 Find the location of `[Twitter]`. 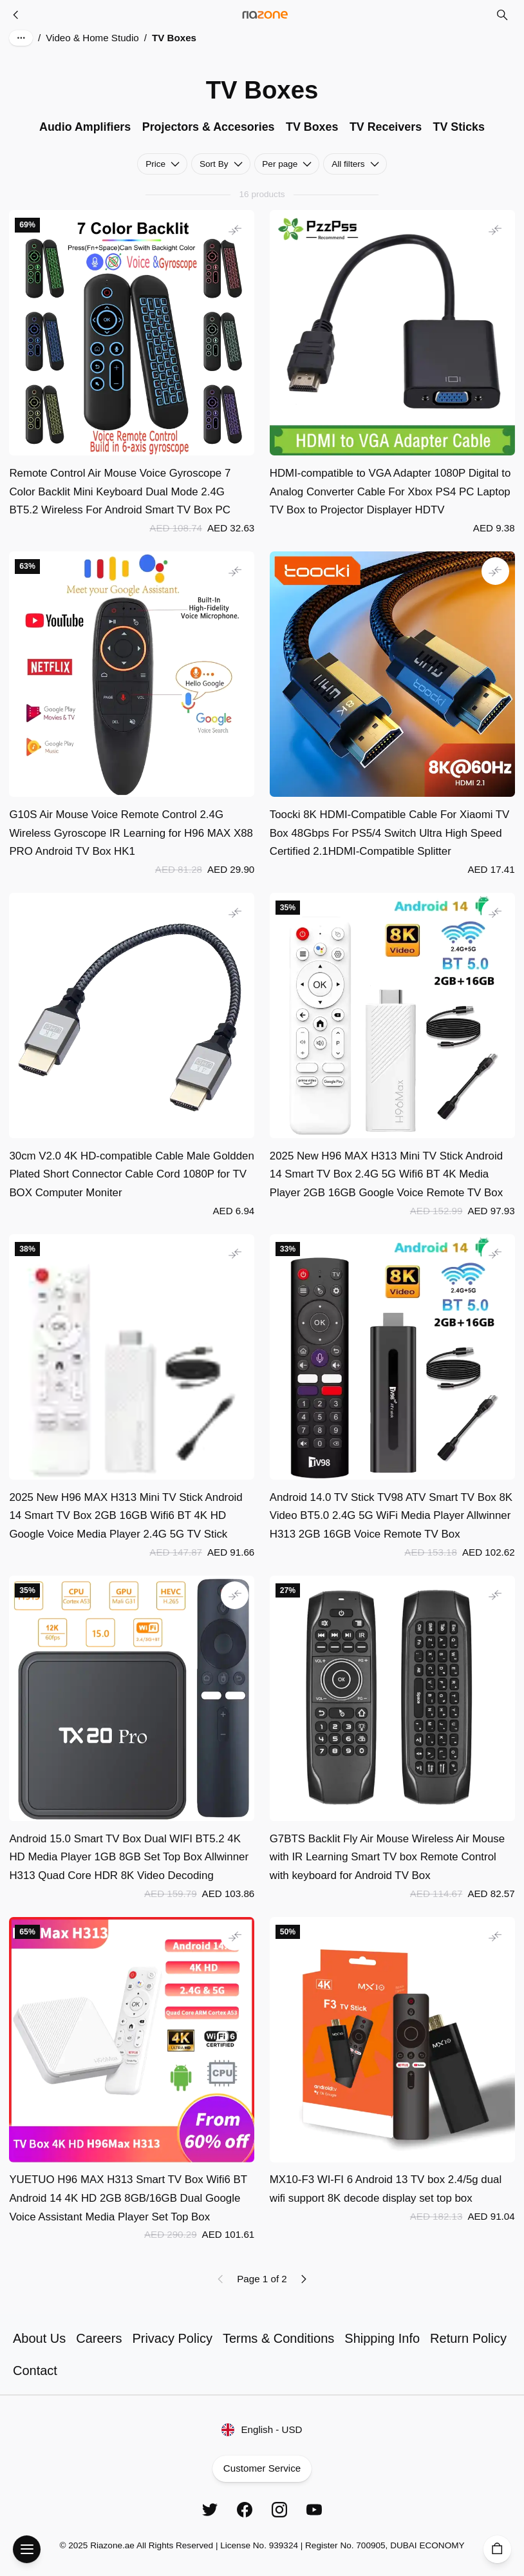

[Twitter] is located at coordinates (210, 2510).